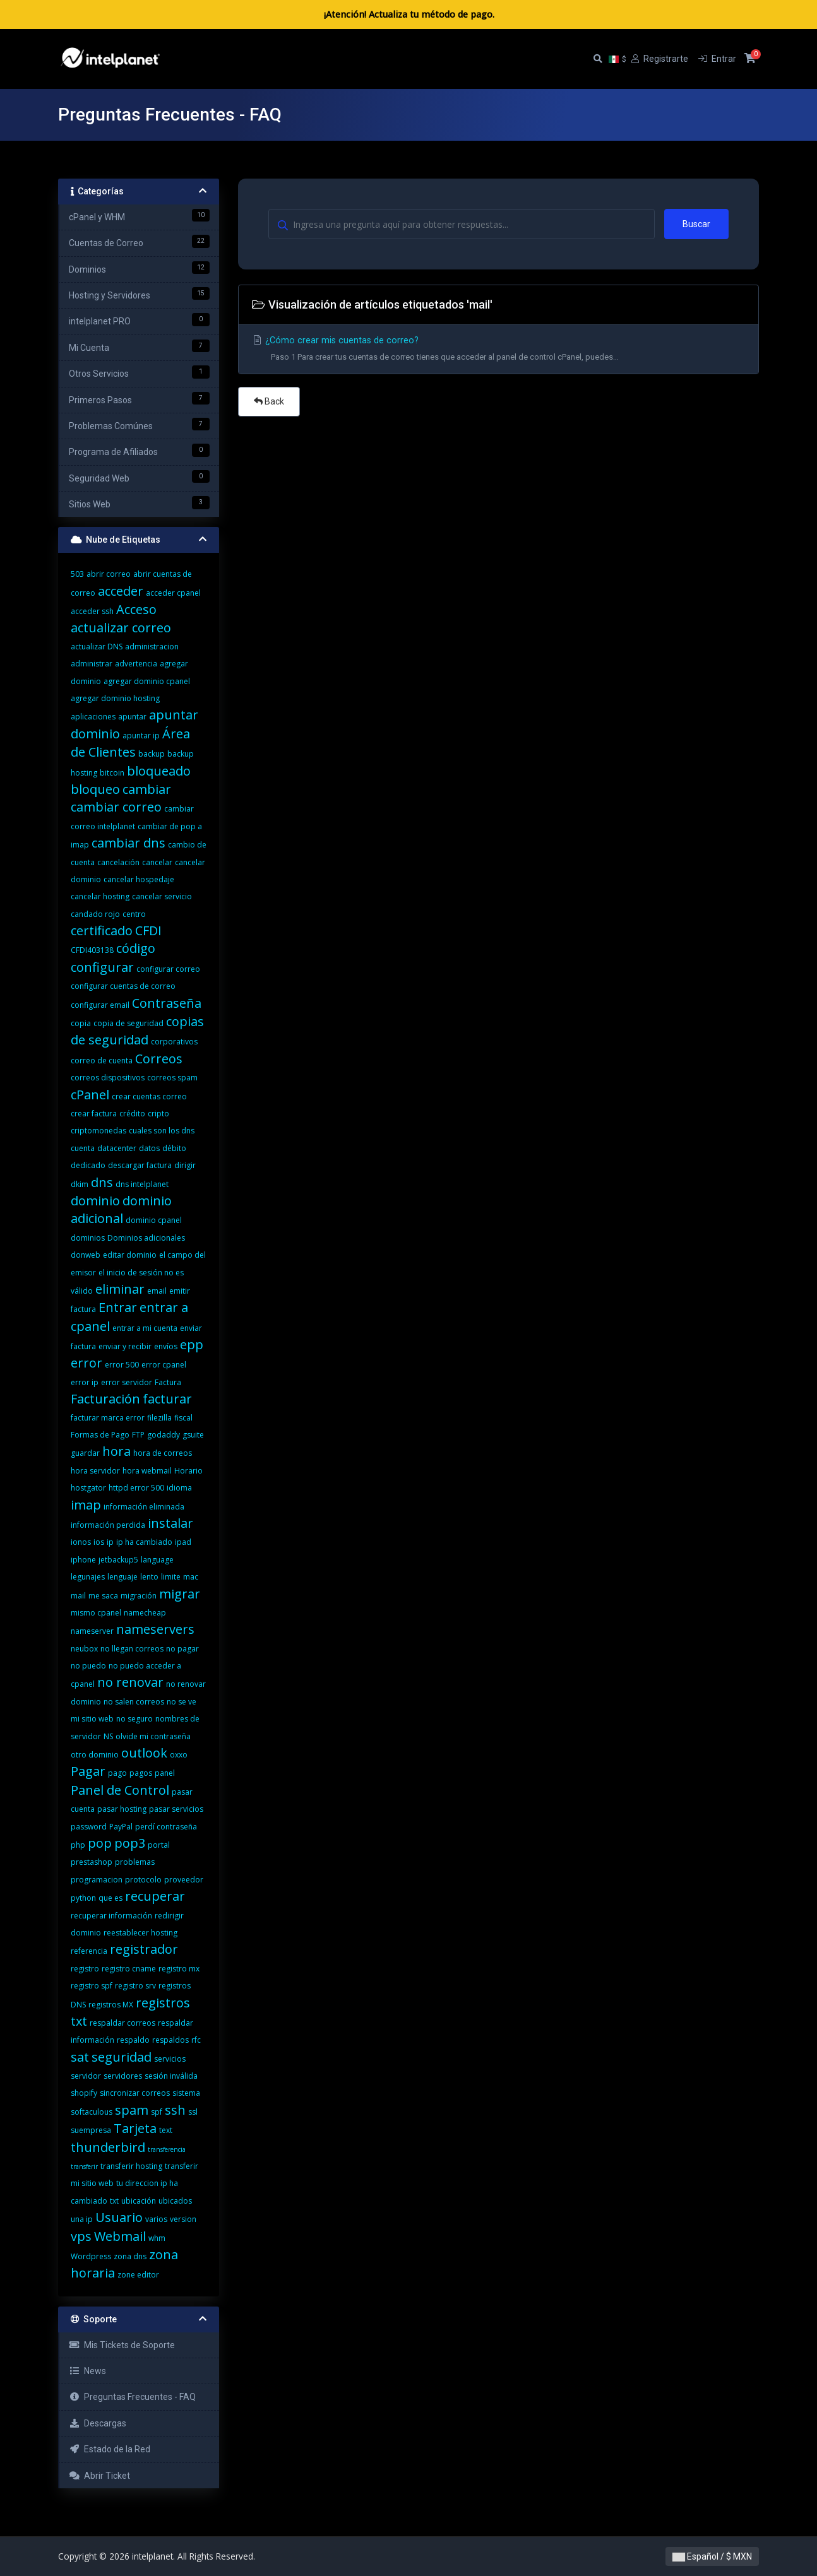 The height and width of the screenshot is (2576, 817). I want to click on lento, so click(149, 1576).